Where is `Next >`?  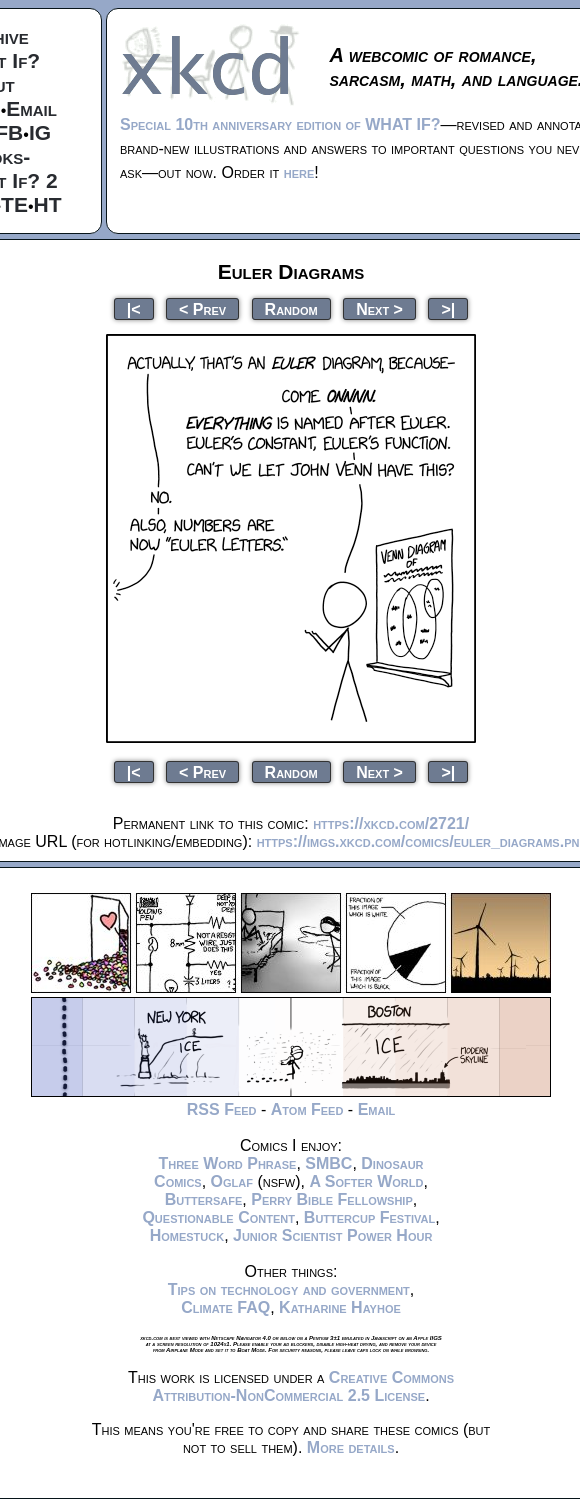 Next > is located at coordinates (379, 308).